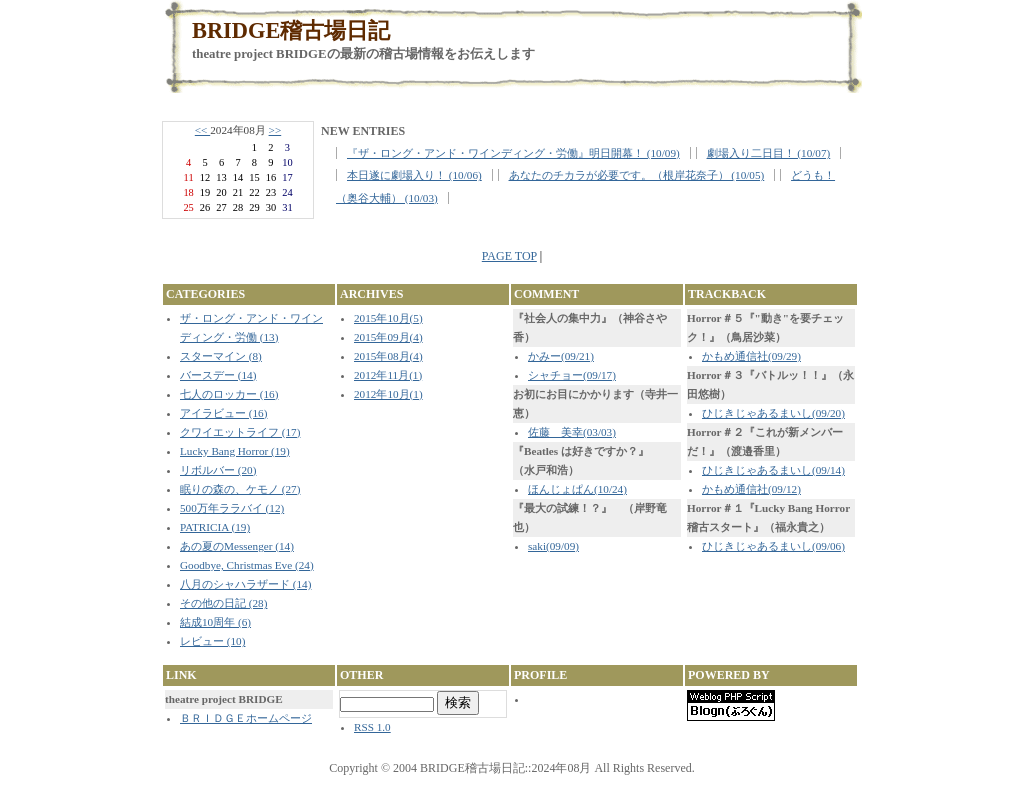  Describe the element at coordinates (221, 356) in the screenshot. I see `スターマイン (8)` at that location.